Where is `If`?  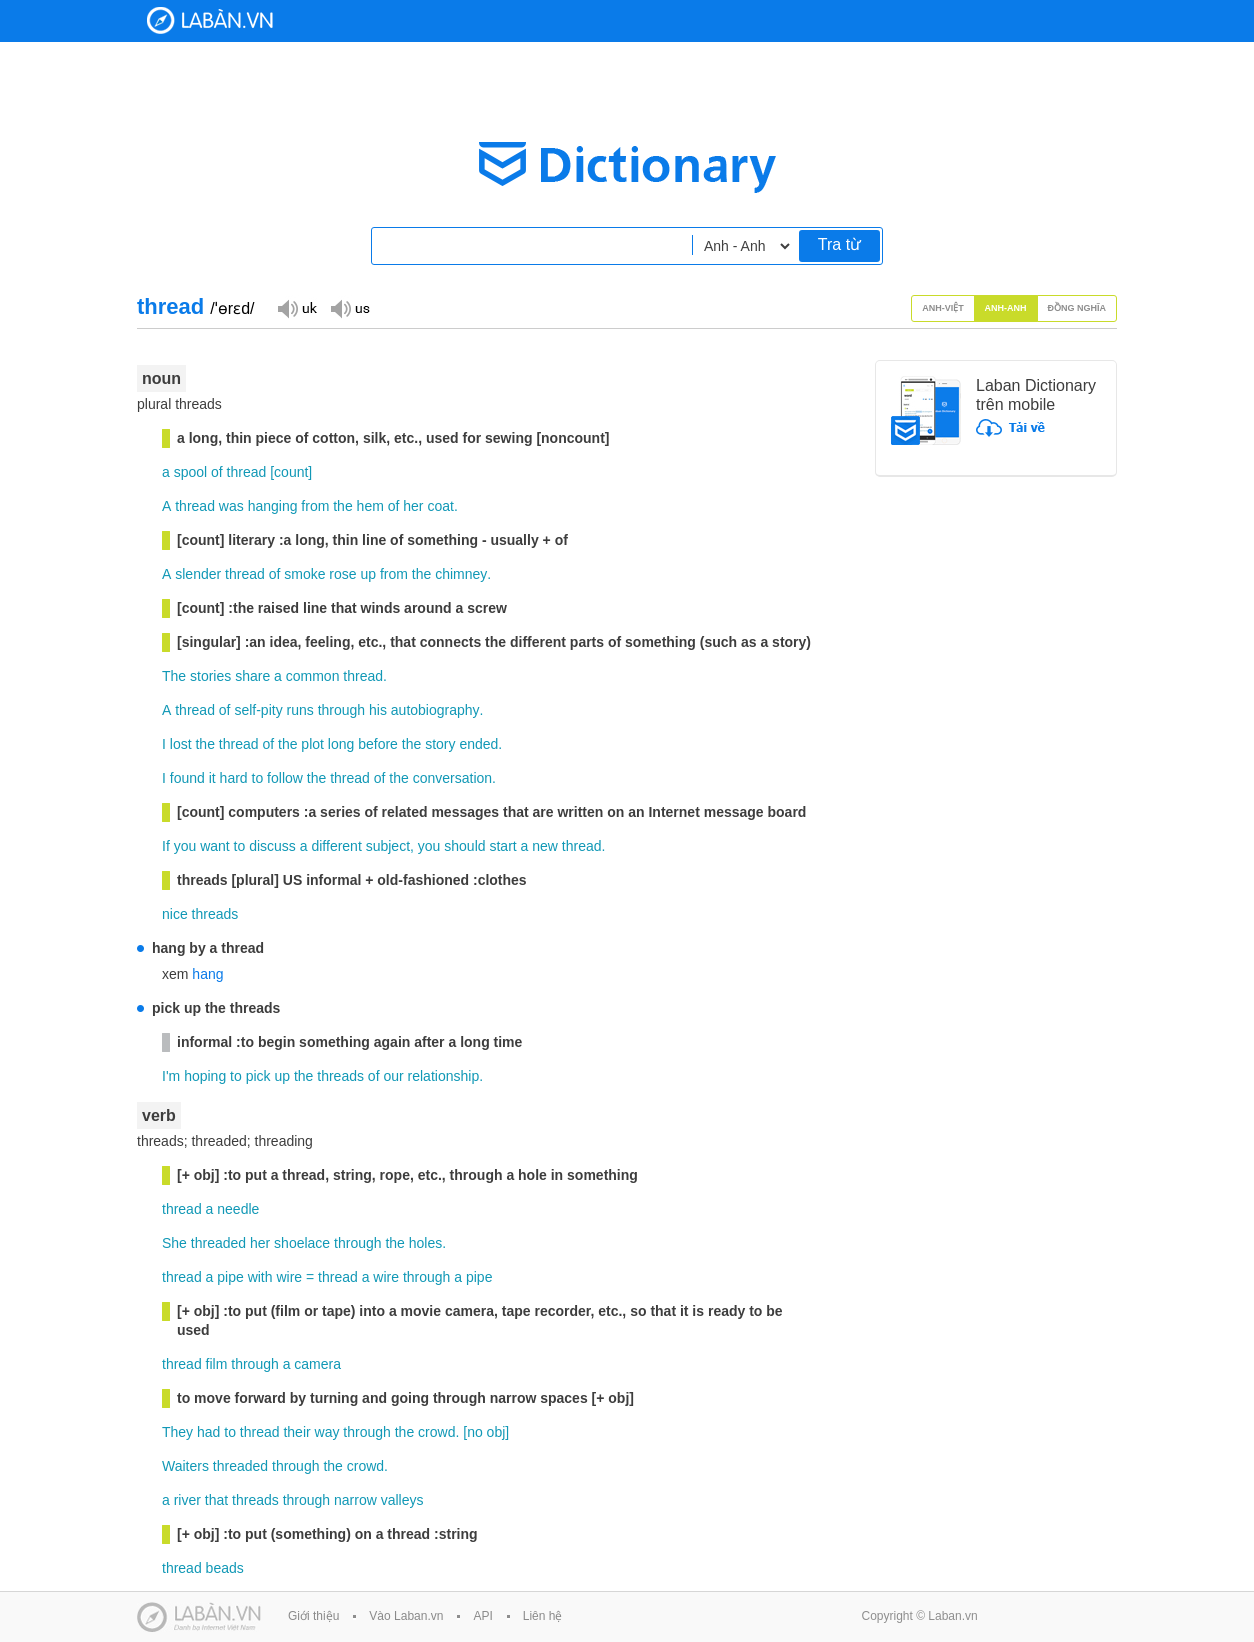 If is located at coordinates (166, 846).